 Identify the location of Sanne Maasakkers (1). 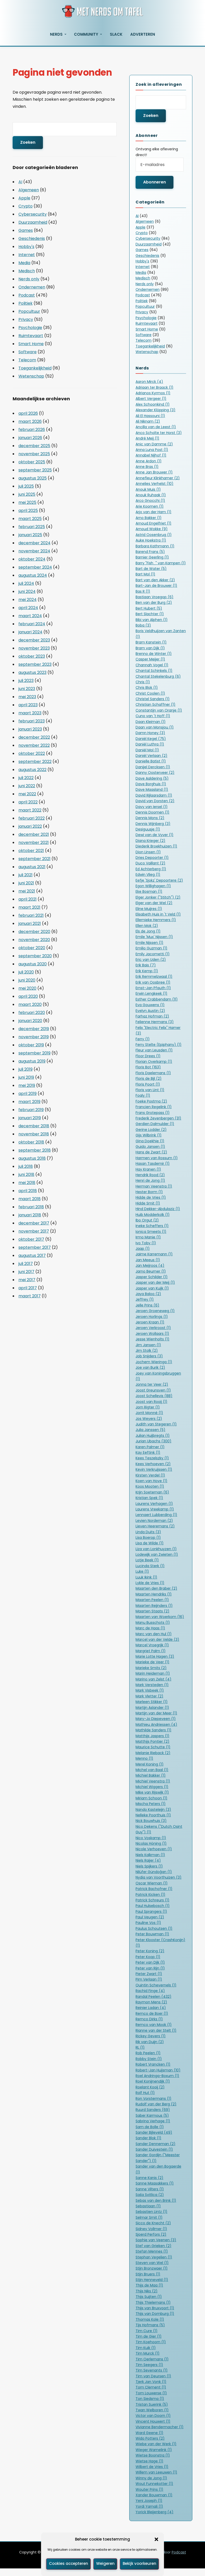
(155, 2190).